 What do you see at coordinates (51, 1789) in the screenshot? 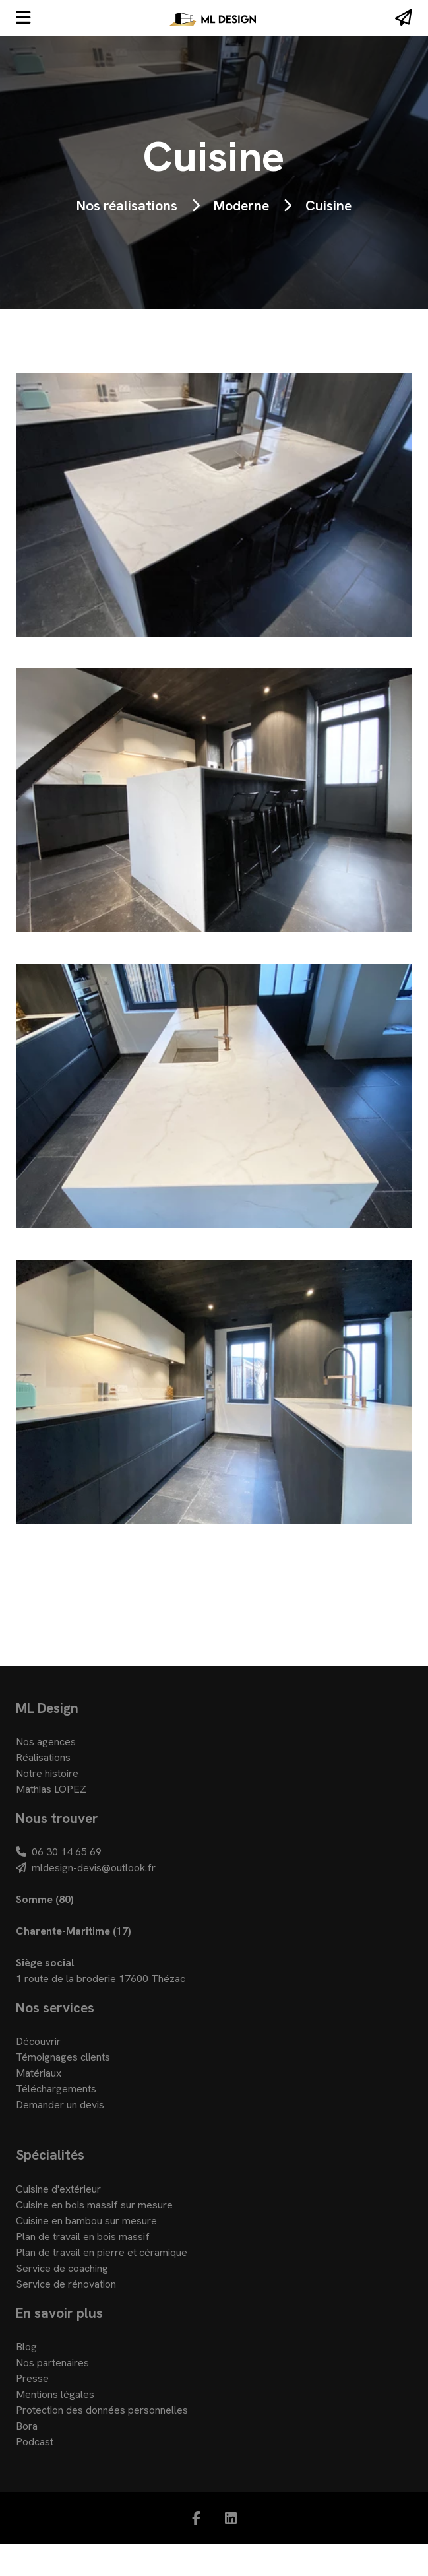
I see `Mathias LOPEZ` at bounding box center [51, 1789].